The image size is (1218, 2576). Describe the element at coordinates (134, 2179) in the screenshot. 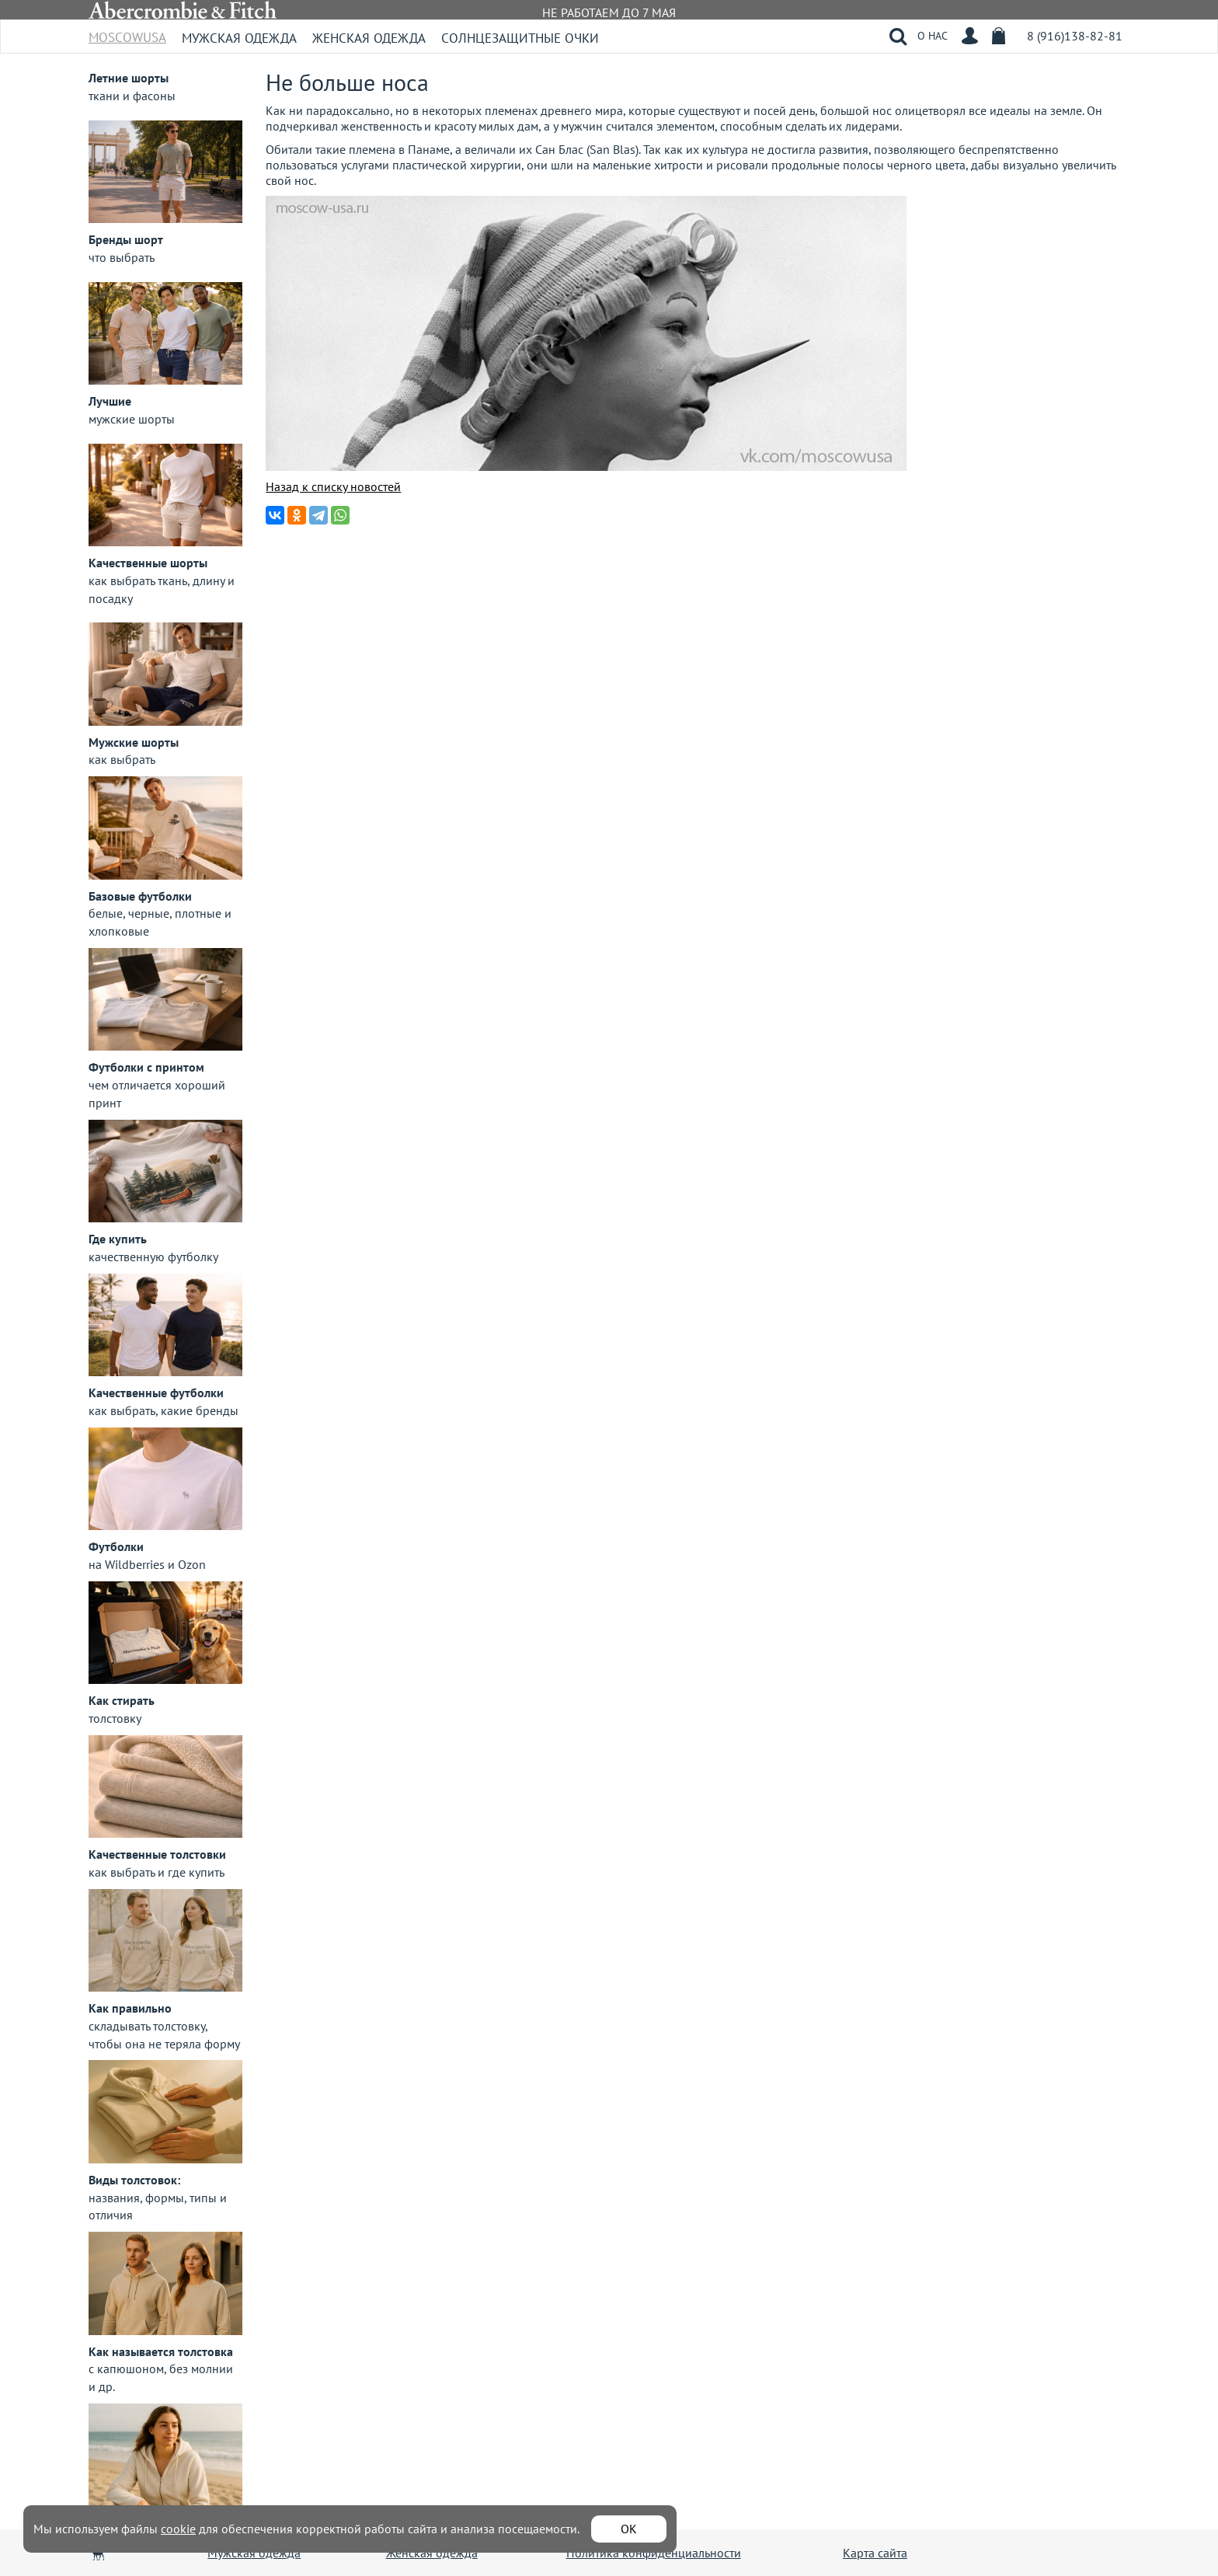

I see `Виды толстовок:` at that location.